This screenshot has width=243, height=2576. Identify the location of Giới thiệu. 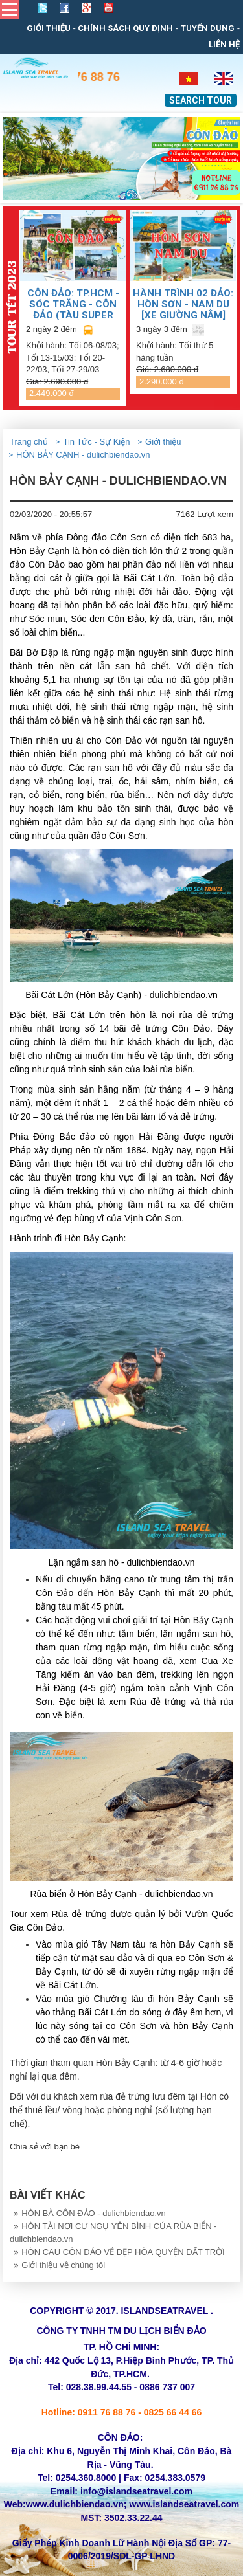
(49, 28).